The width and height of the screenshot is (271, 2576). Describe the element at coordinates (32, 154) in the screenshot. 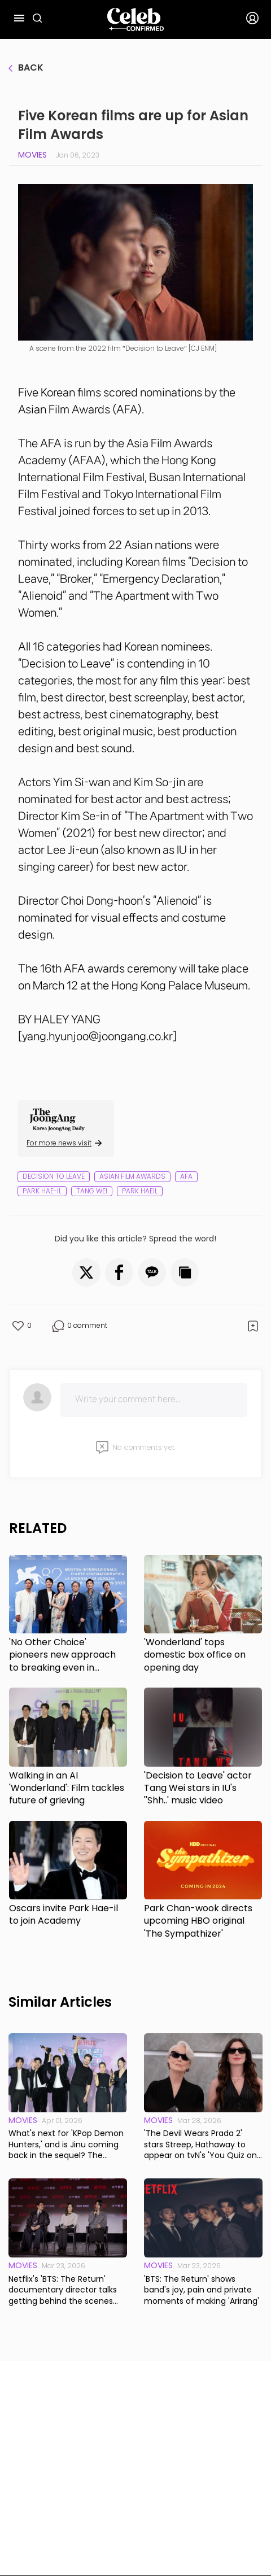

I see `Movies` at that location.